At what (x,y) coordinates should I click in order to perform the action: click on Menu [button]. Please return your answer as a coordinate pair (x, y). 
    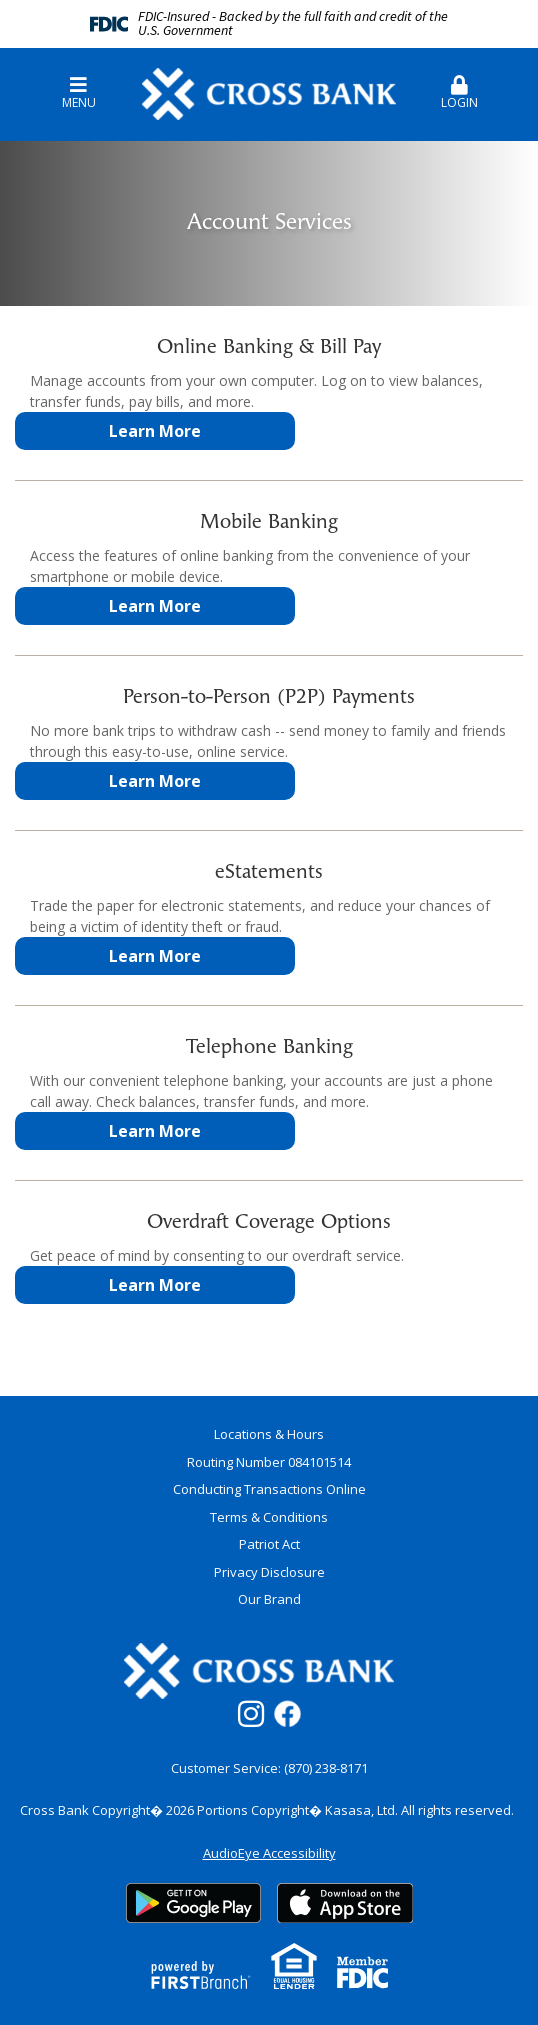
    Looking at the image, I should click on (78, 93).